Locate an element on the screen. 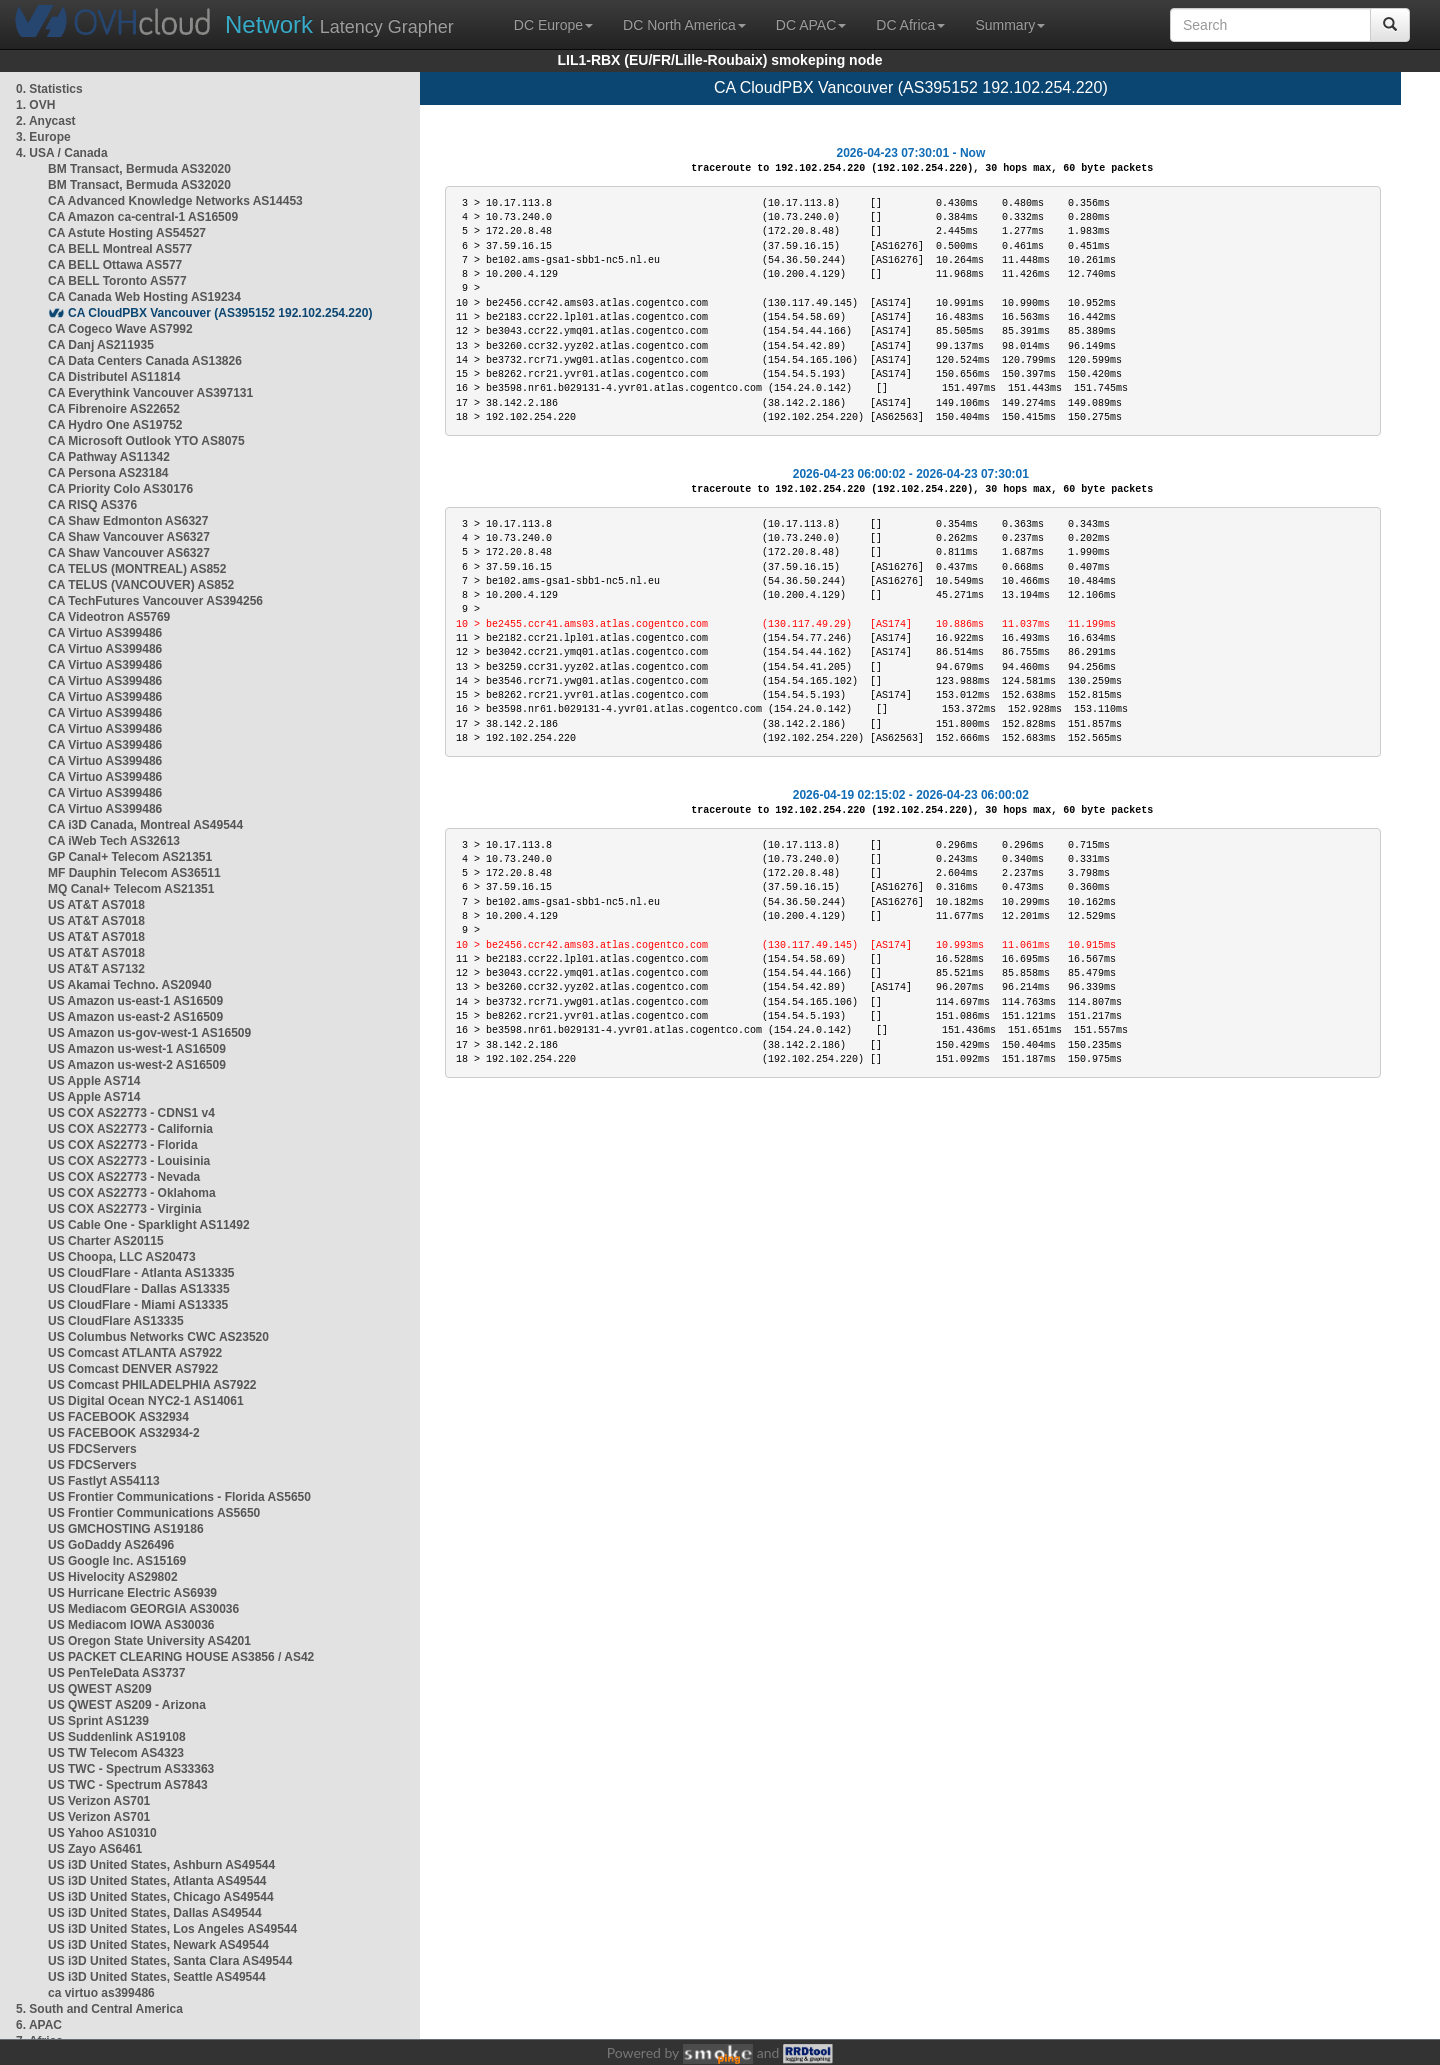 The image size is (1440, 2065). US Charter AS20115 is located at coordinates (106, 1241).